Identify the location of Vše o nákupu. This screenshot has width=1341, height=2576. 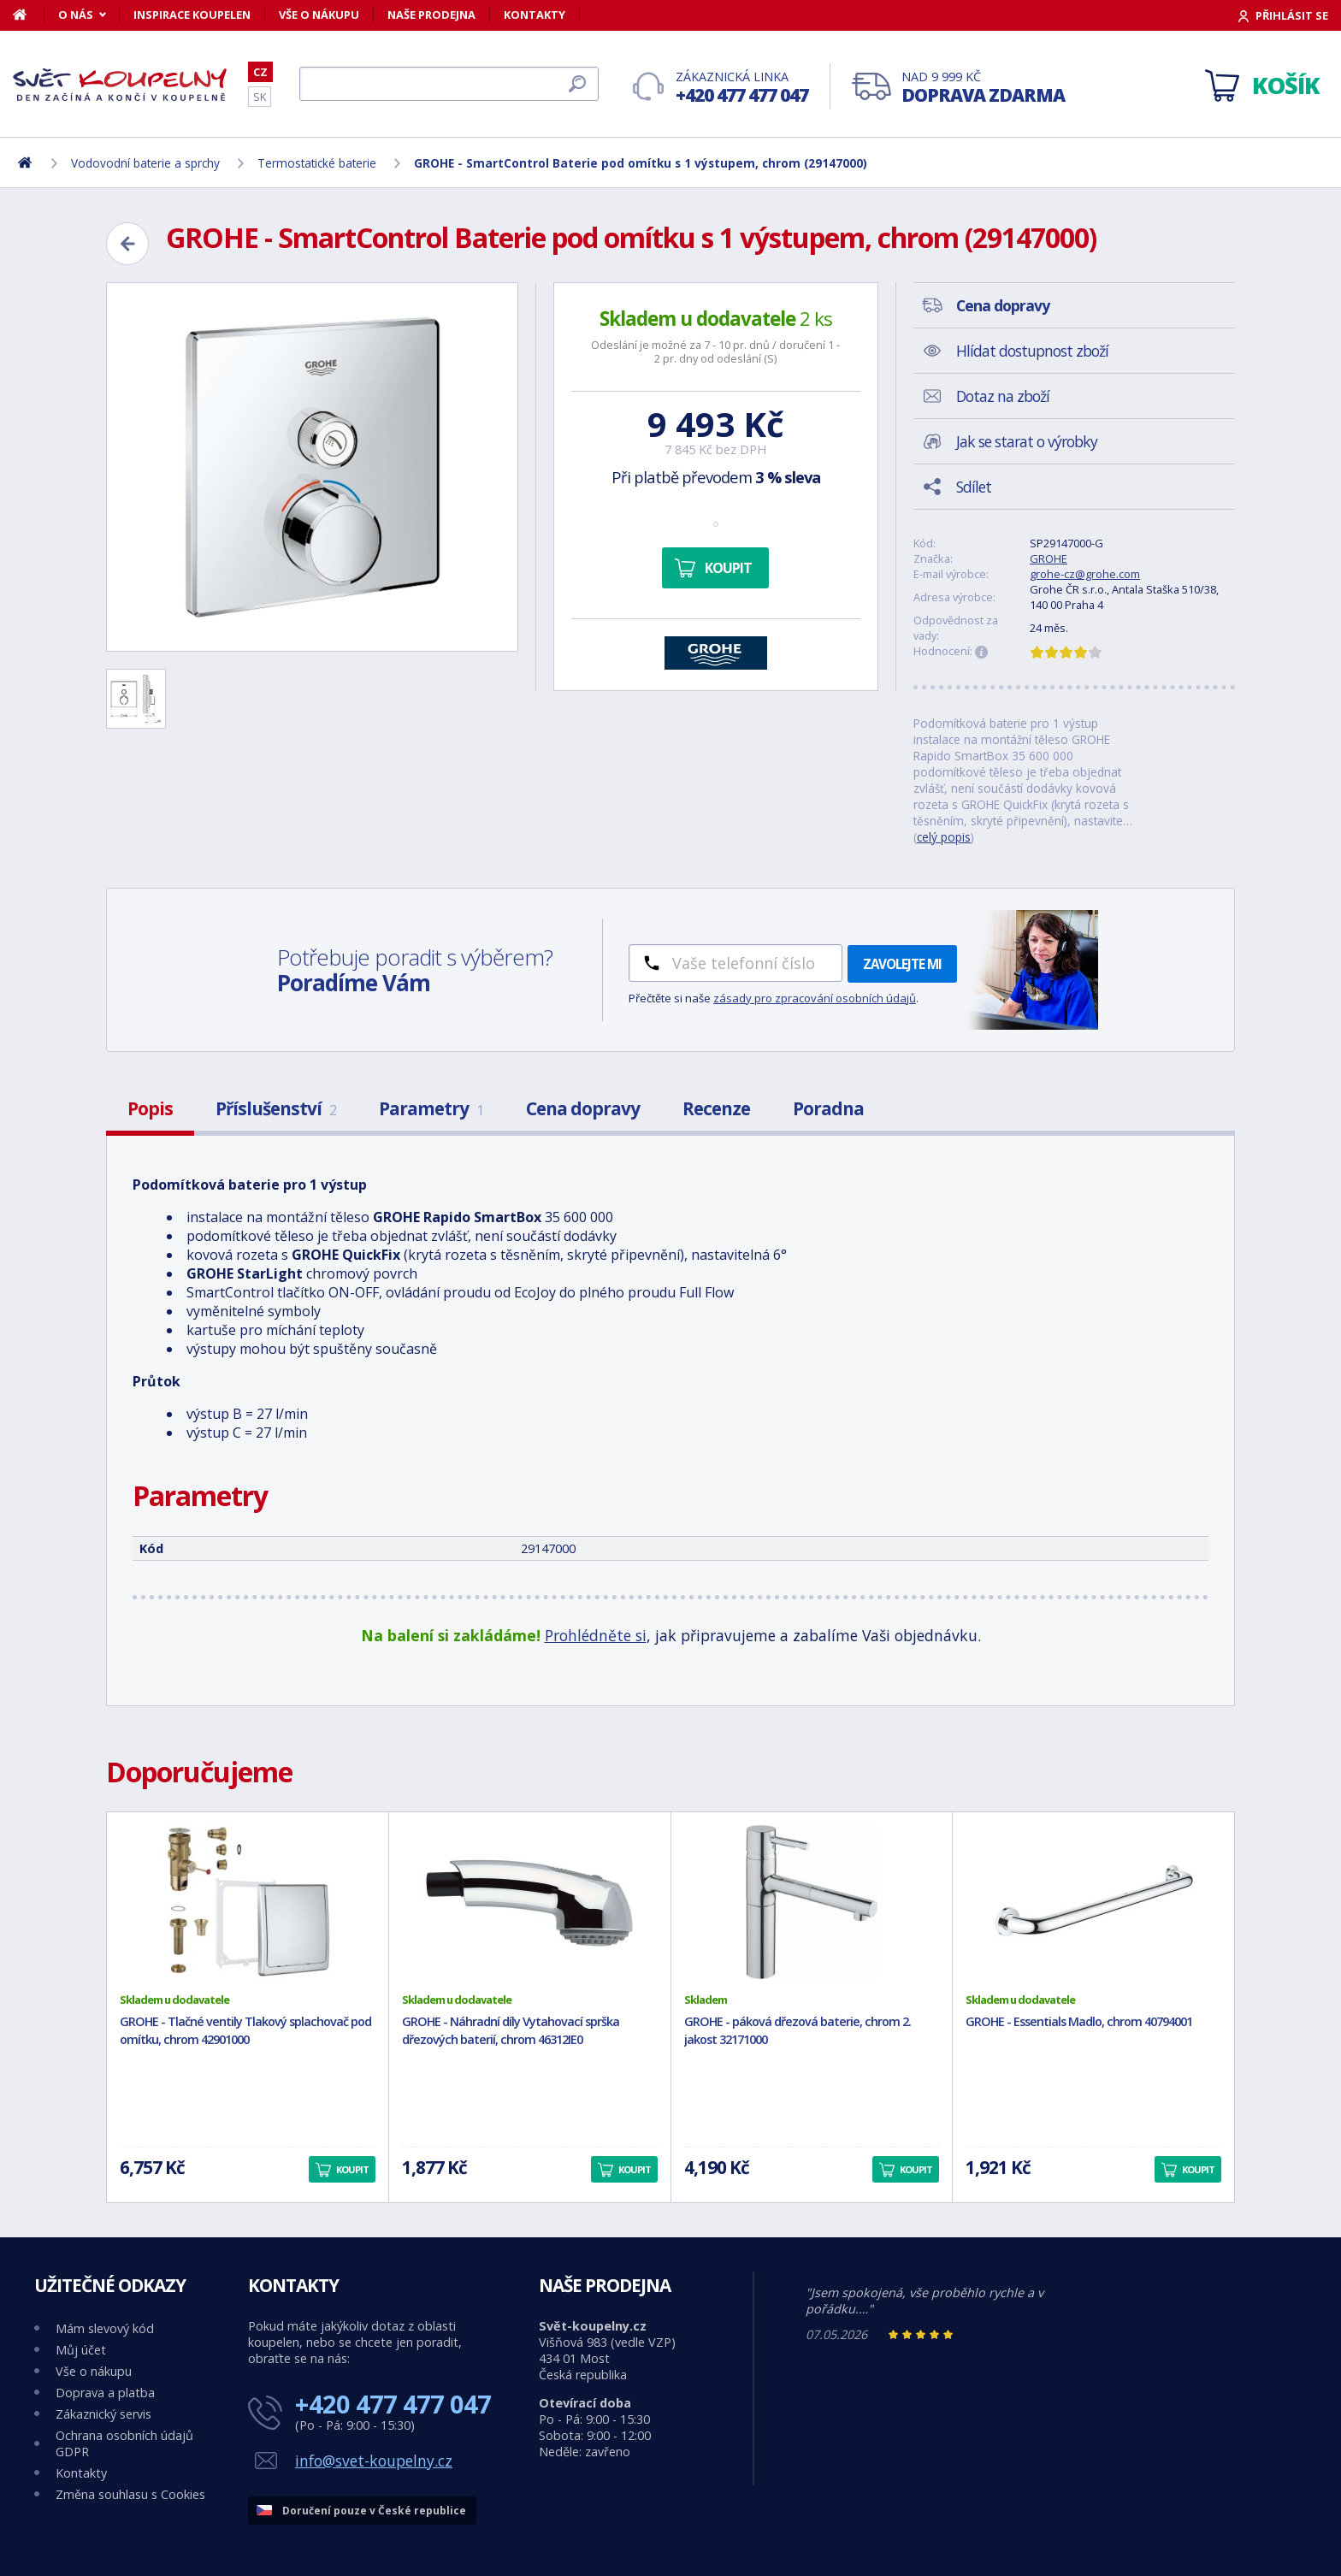
(319, 14).